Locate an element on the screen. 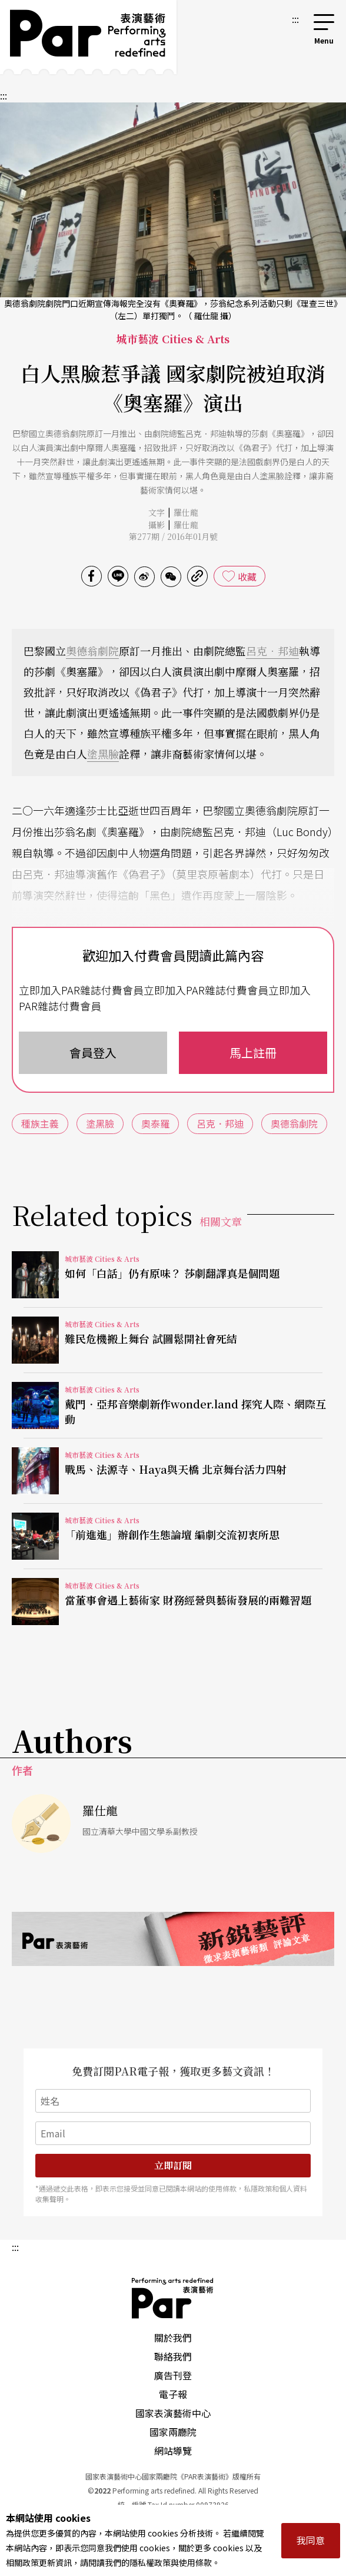 This screenshot has height=2576, width=346. 馬上註冊 is located at coordinates (253, 1052).